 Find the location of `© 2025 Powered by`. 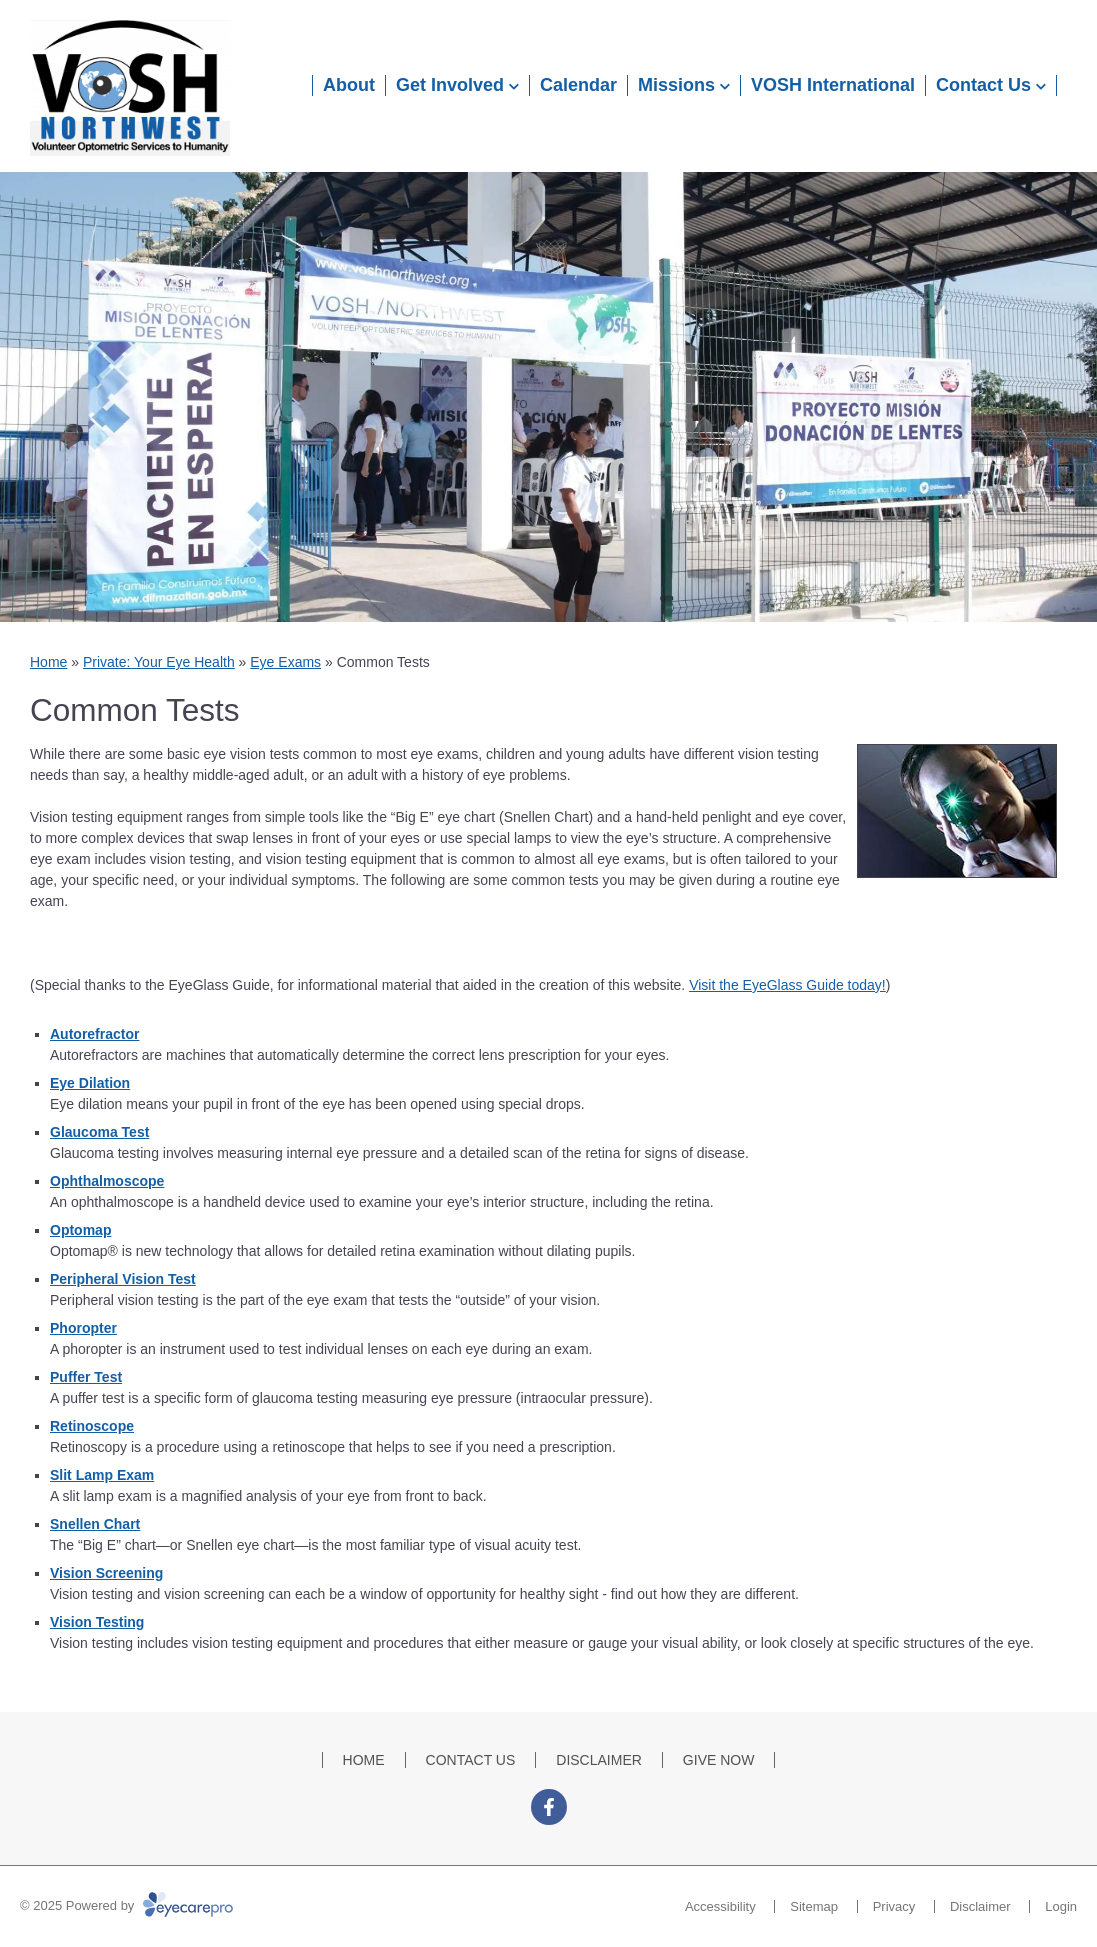

© 2025 Powered by is located at coordinates (126, 1905).